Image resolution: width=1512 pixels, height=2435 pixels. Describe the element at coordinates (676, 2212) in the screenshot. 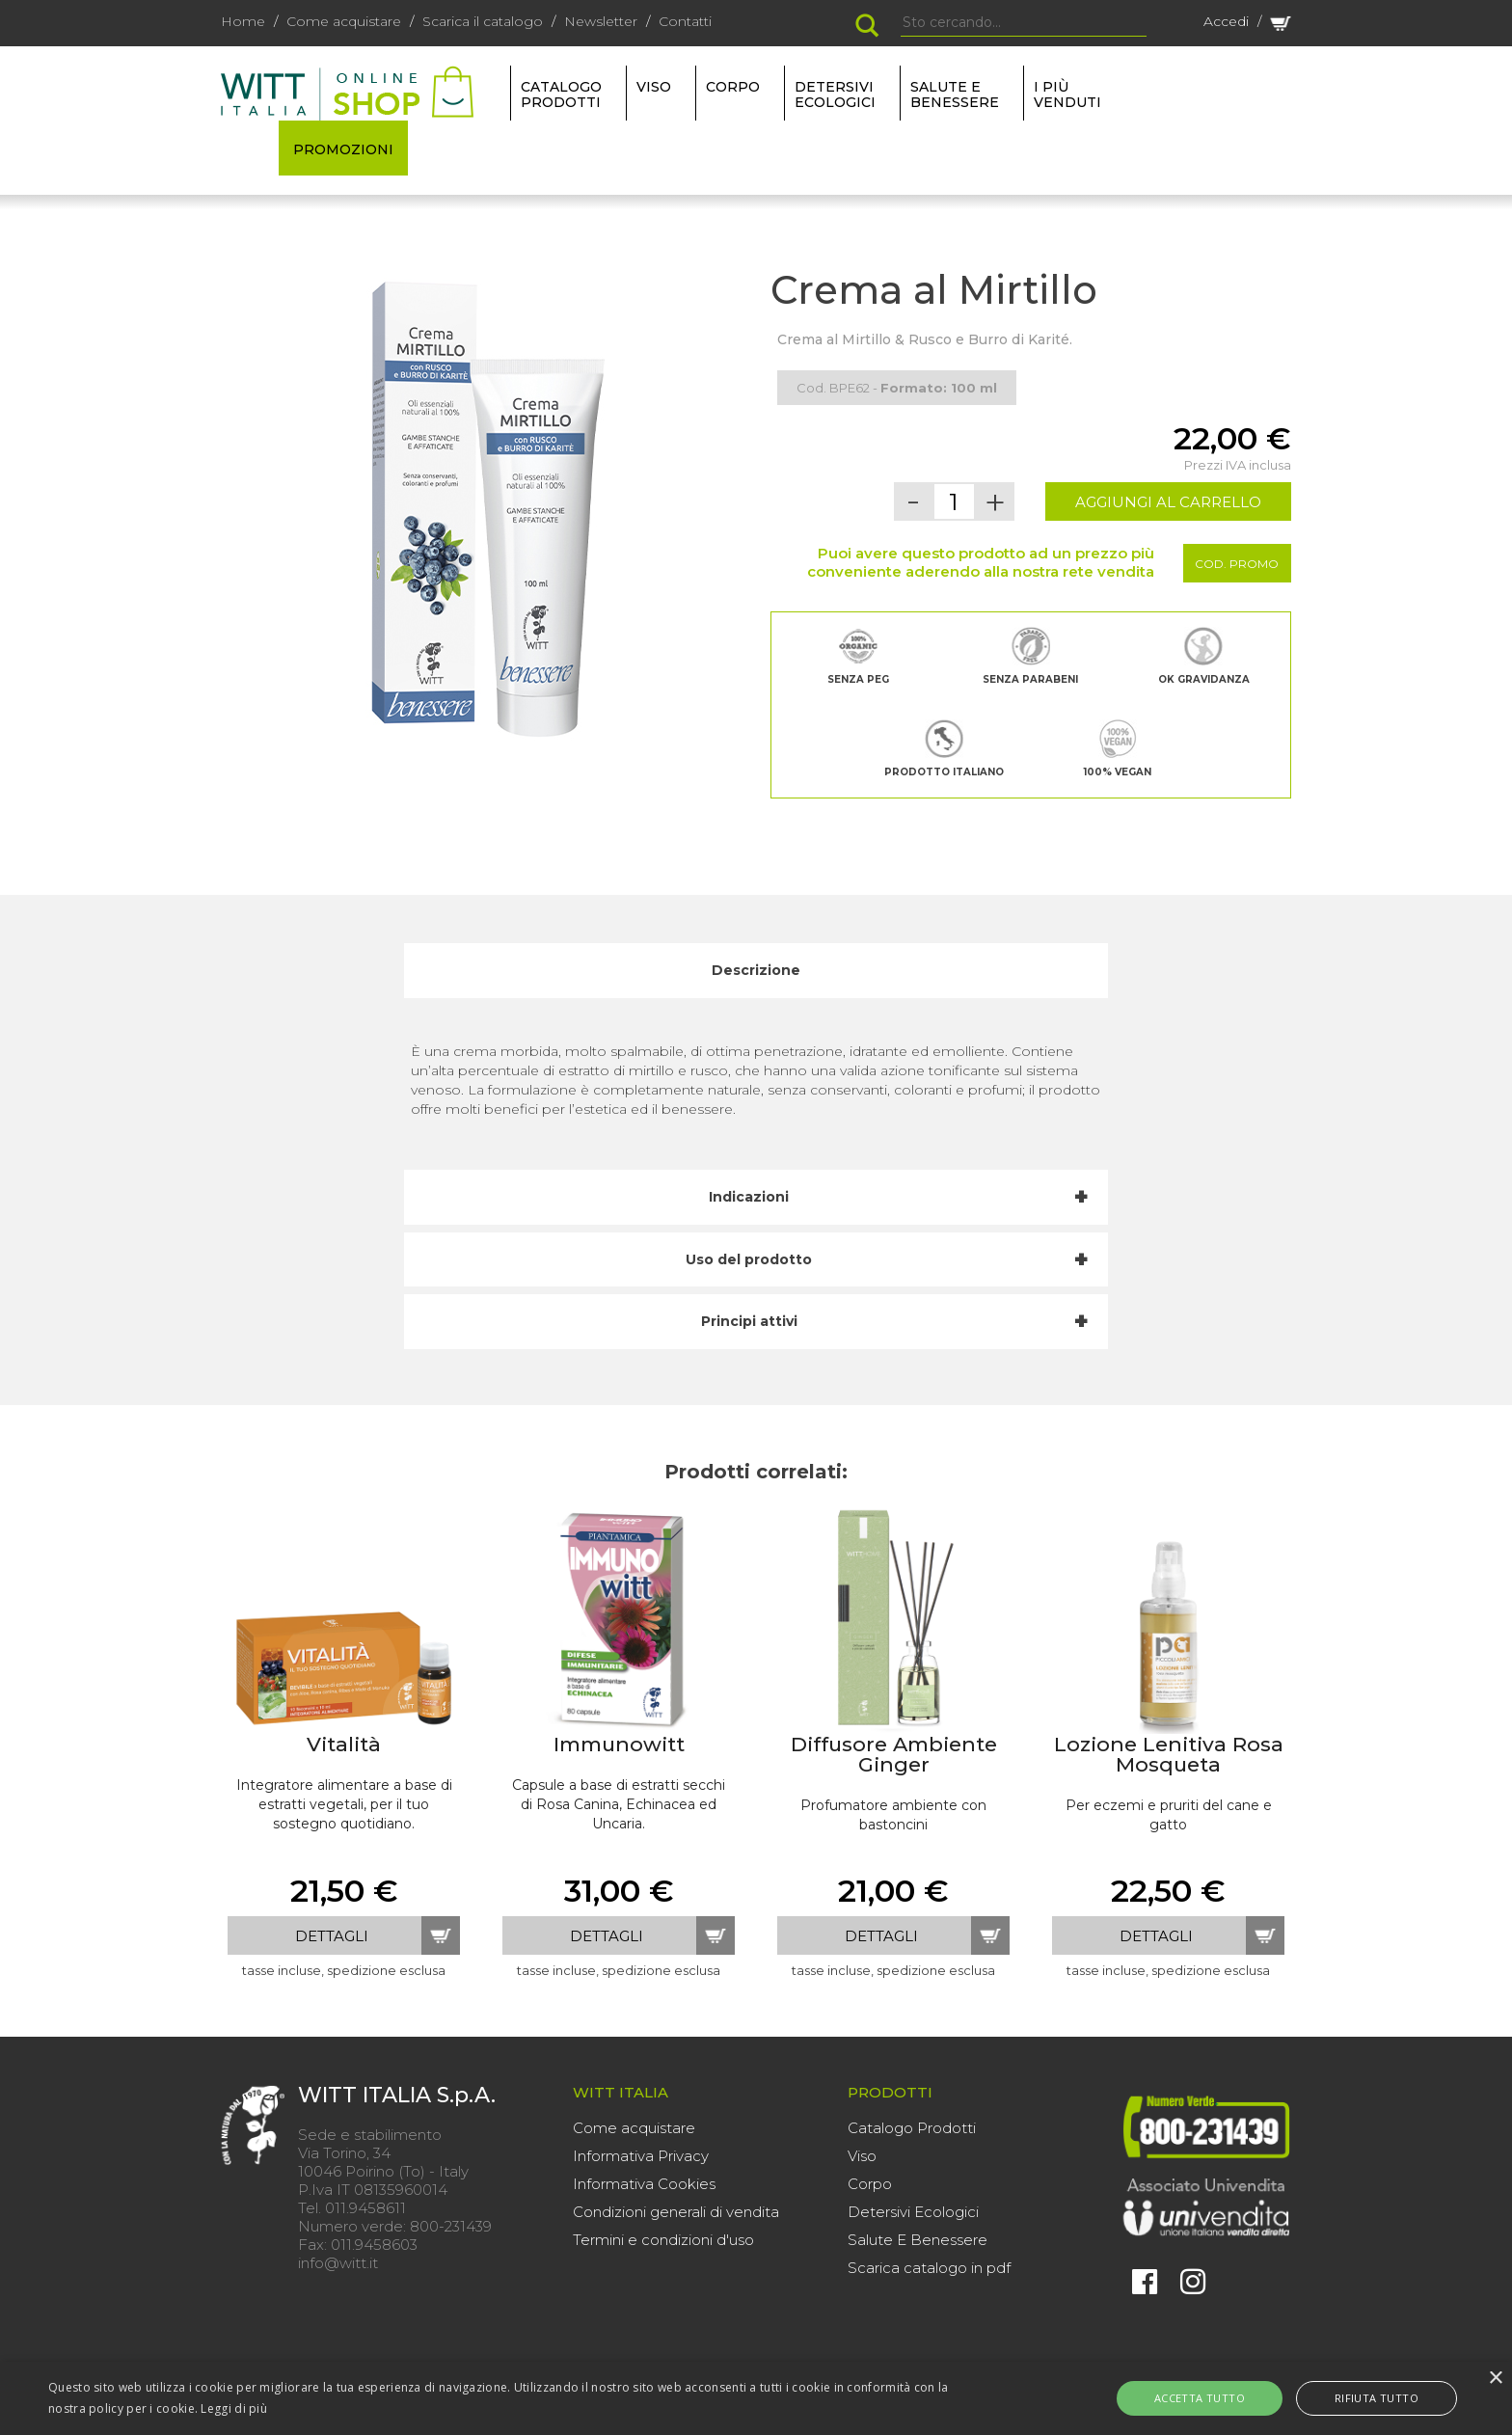

I see `Condizioni generali di vendita` at that location.